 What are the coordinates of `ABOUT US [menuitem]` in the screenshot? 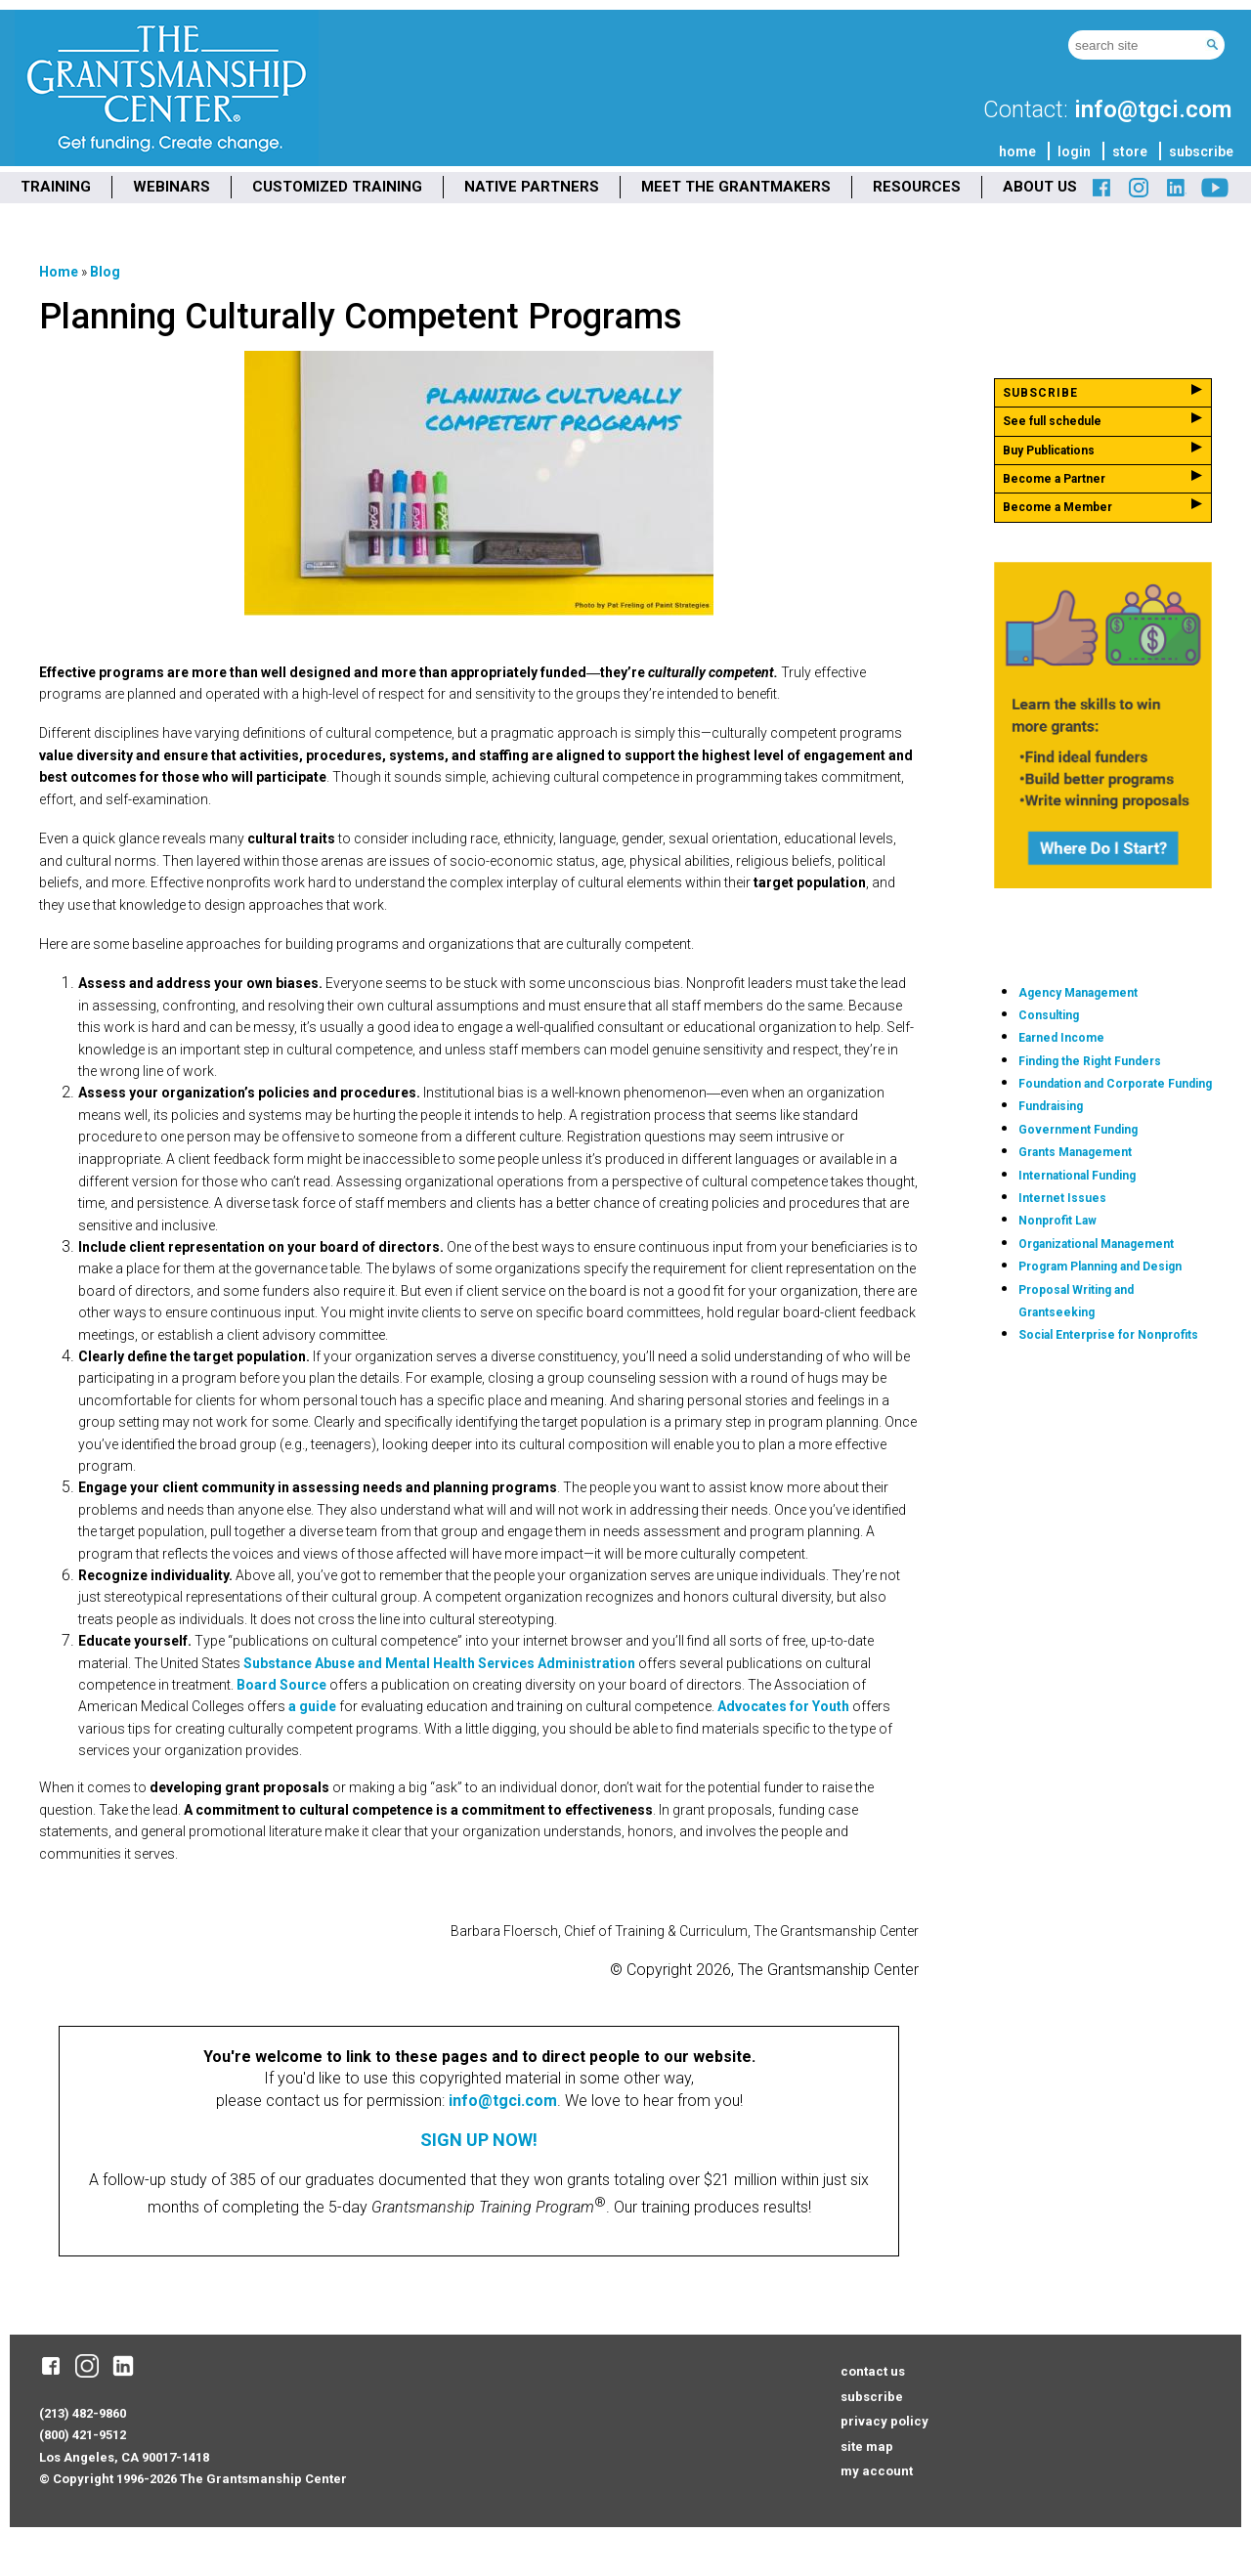 It's located at (1040, 186).